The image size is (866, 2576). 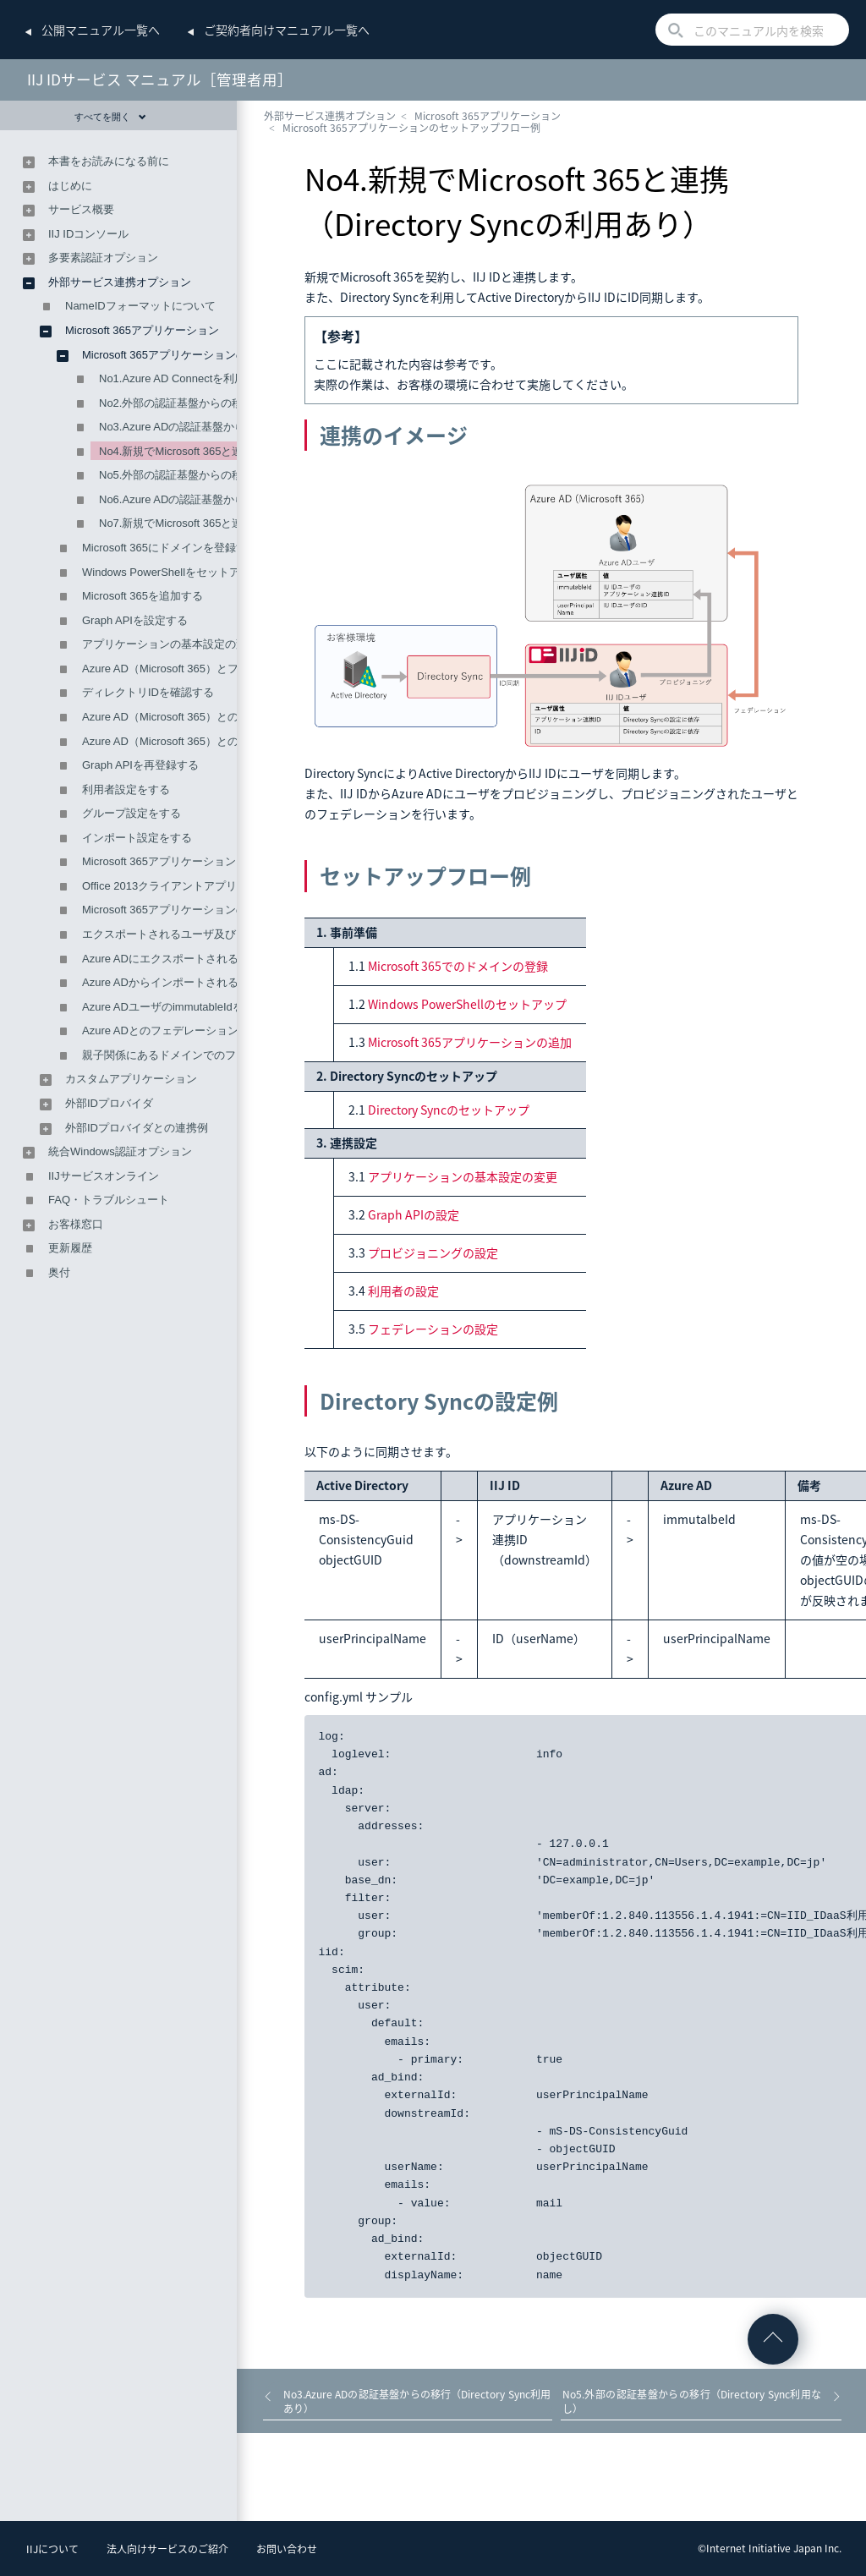 I want to click on Microsoft 365アプリケーションの追加, so click(x=470, y=1041).